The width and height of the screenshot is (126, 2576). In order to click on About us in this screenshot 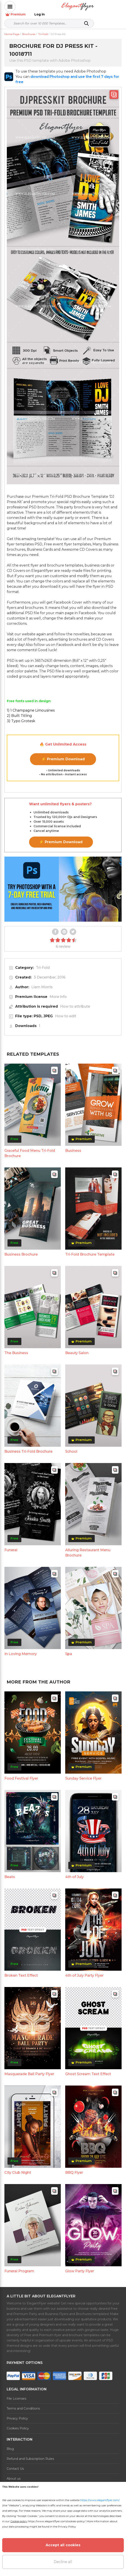, I will do `click(13, 2474)`.